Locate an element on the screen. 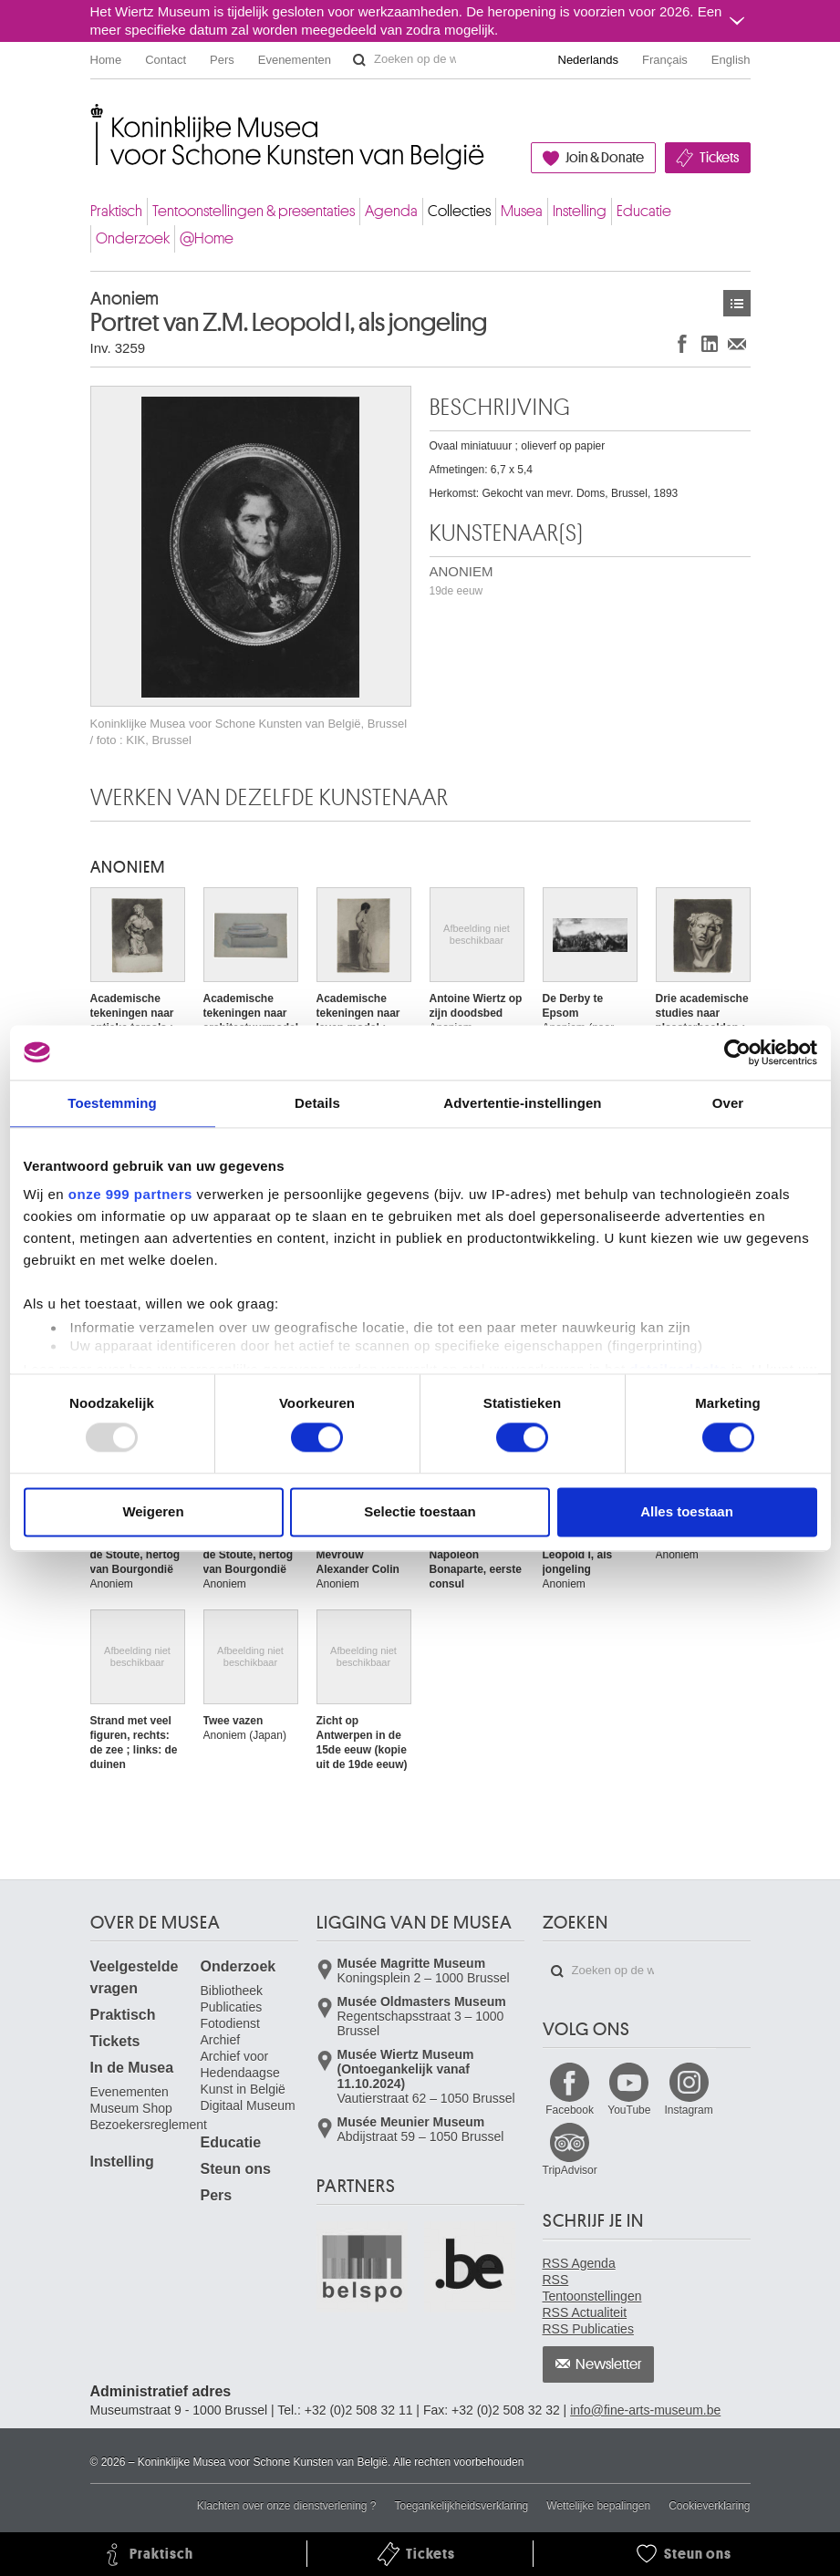 Image resolution: width=840 pixels, height=2576 pixels. Weigeren is located at coordinates (152, 1511).